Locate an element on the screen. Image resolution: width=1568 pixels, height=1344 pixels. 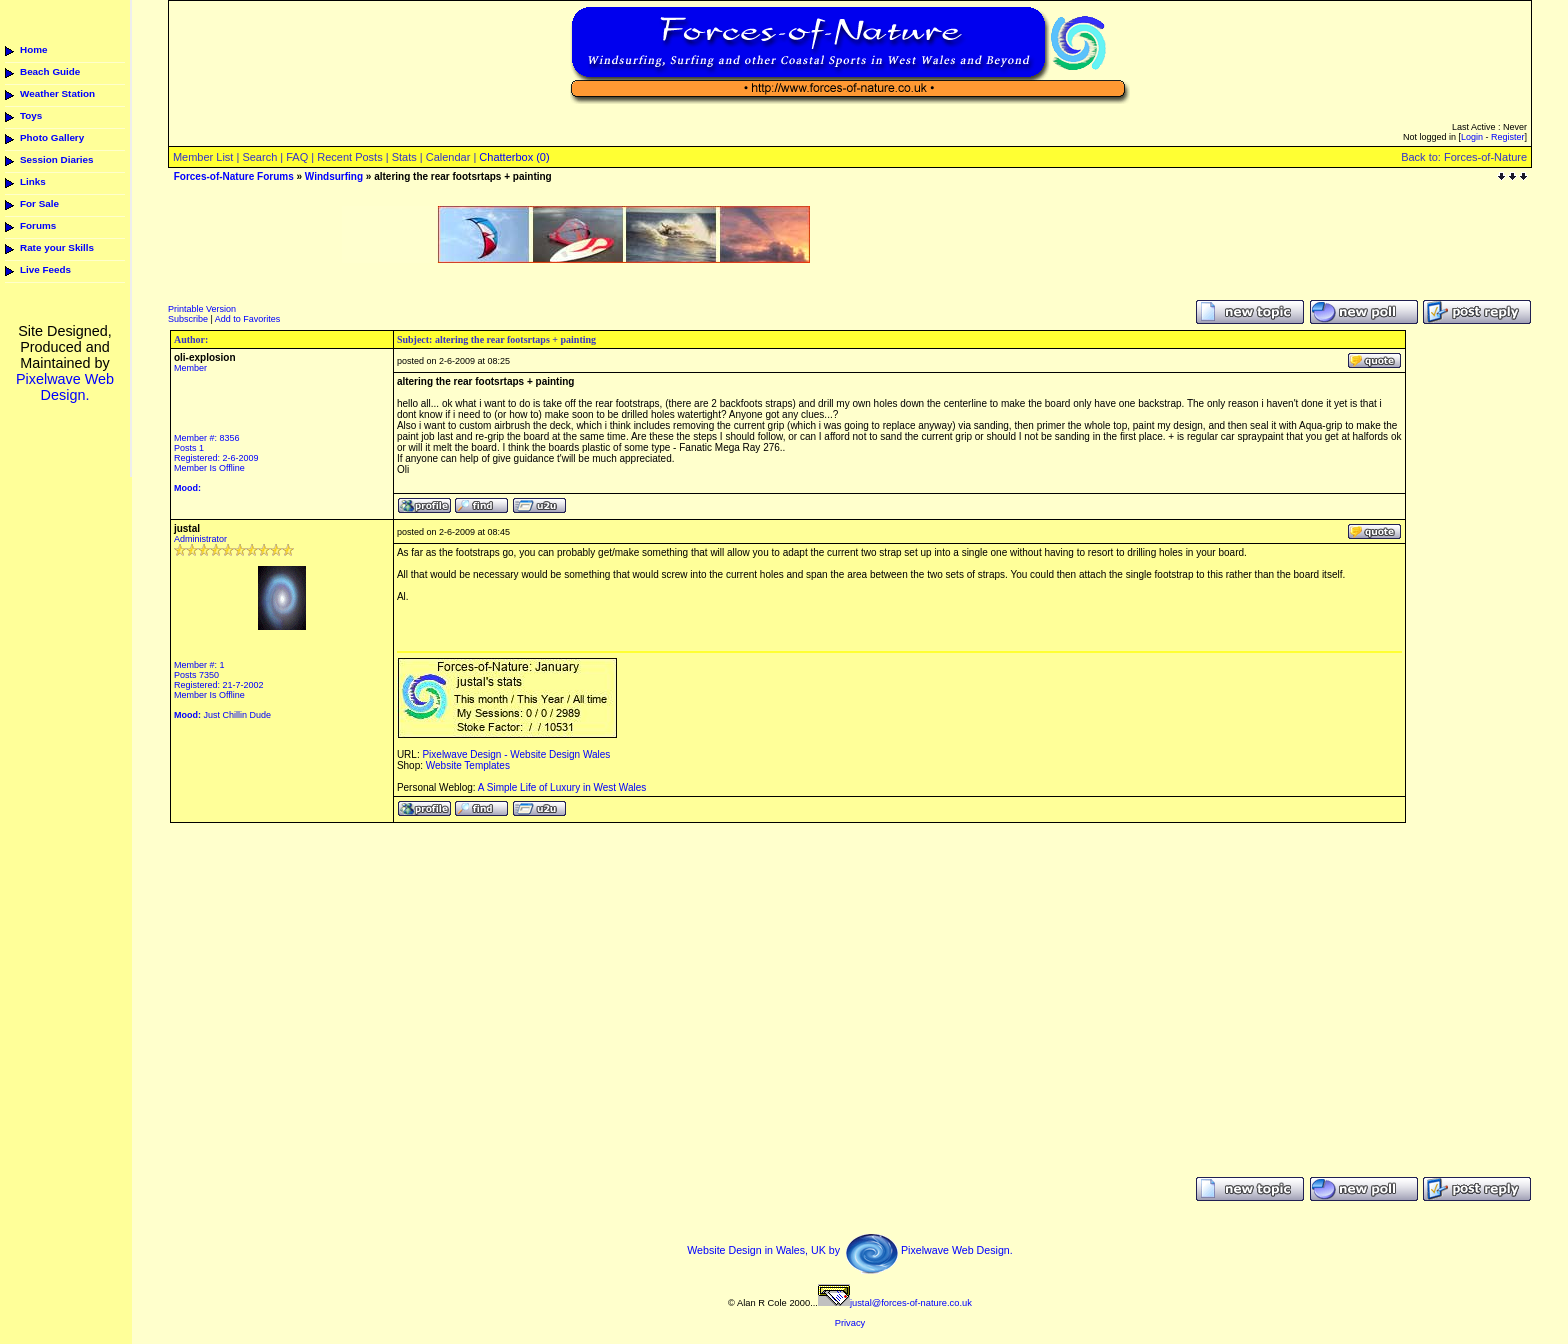
Website Design in Wales, UK by Pixelwave Web Design. is located at coordinates (850, 1250).